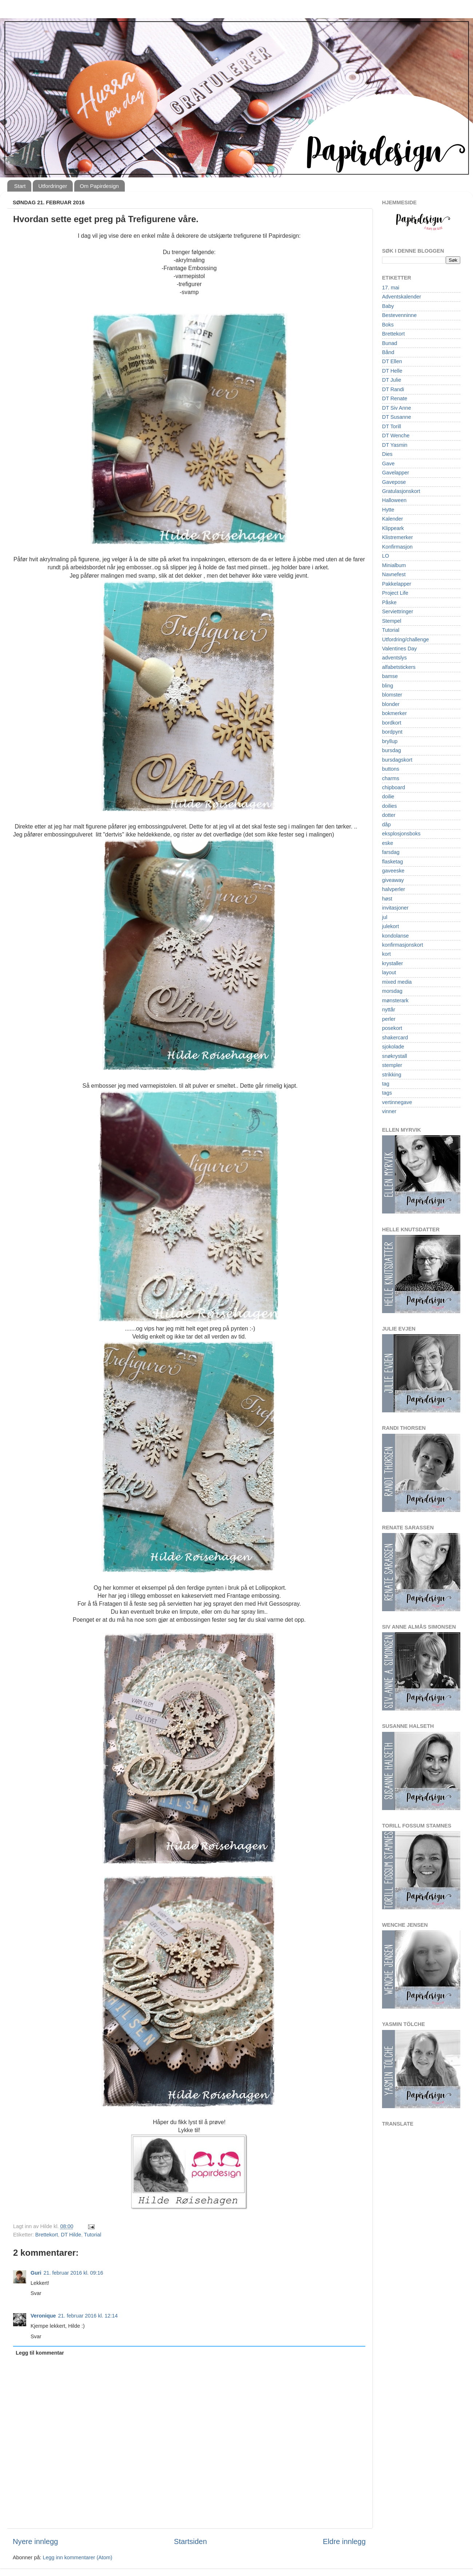  Describe the element at coordinates (399, 667) in the screenshot. I see `alfabetstickers` at that location.